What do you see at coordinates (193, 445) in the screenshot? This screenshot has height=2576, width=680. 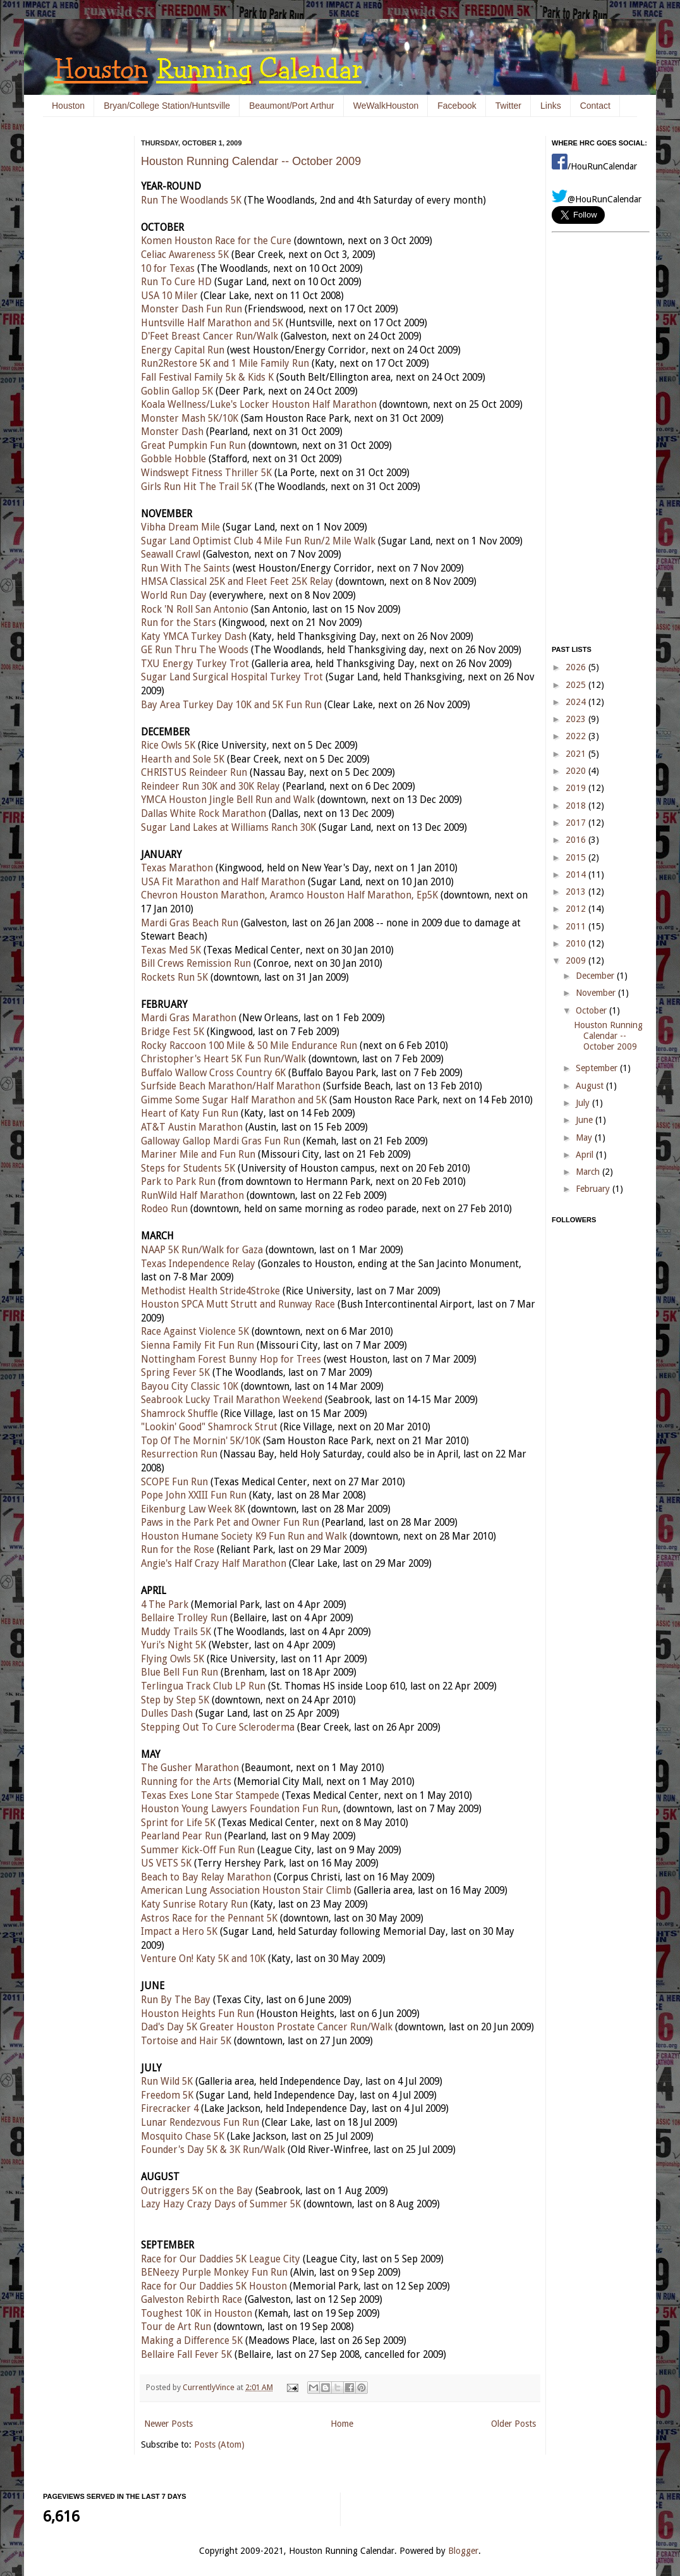 I see `Great Pumpkin Fun Run` at bounding box center [193, 445].